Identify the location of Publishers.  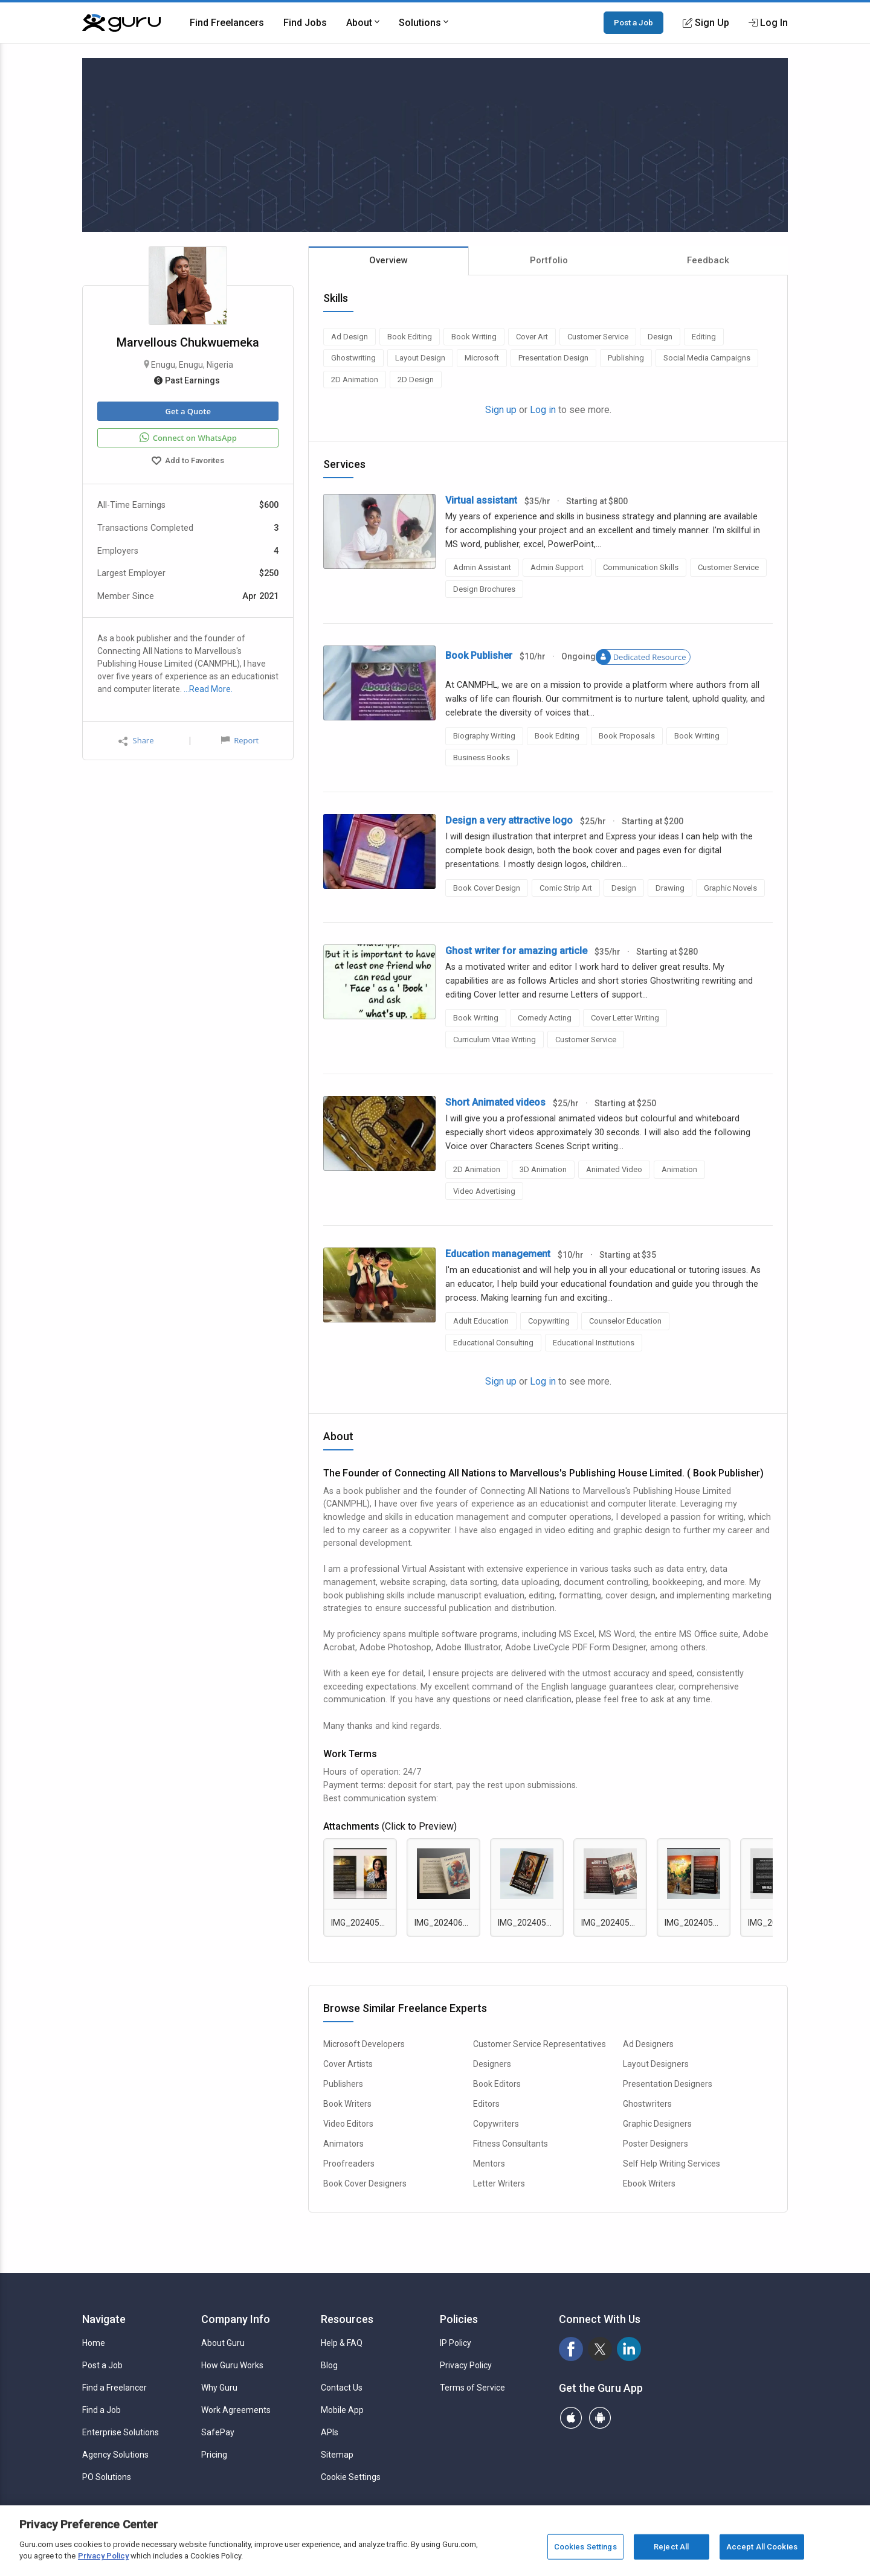
(343, 2084).